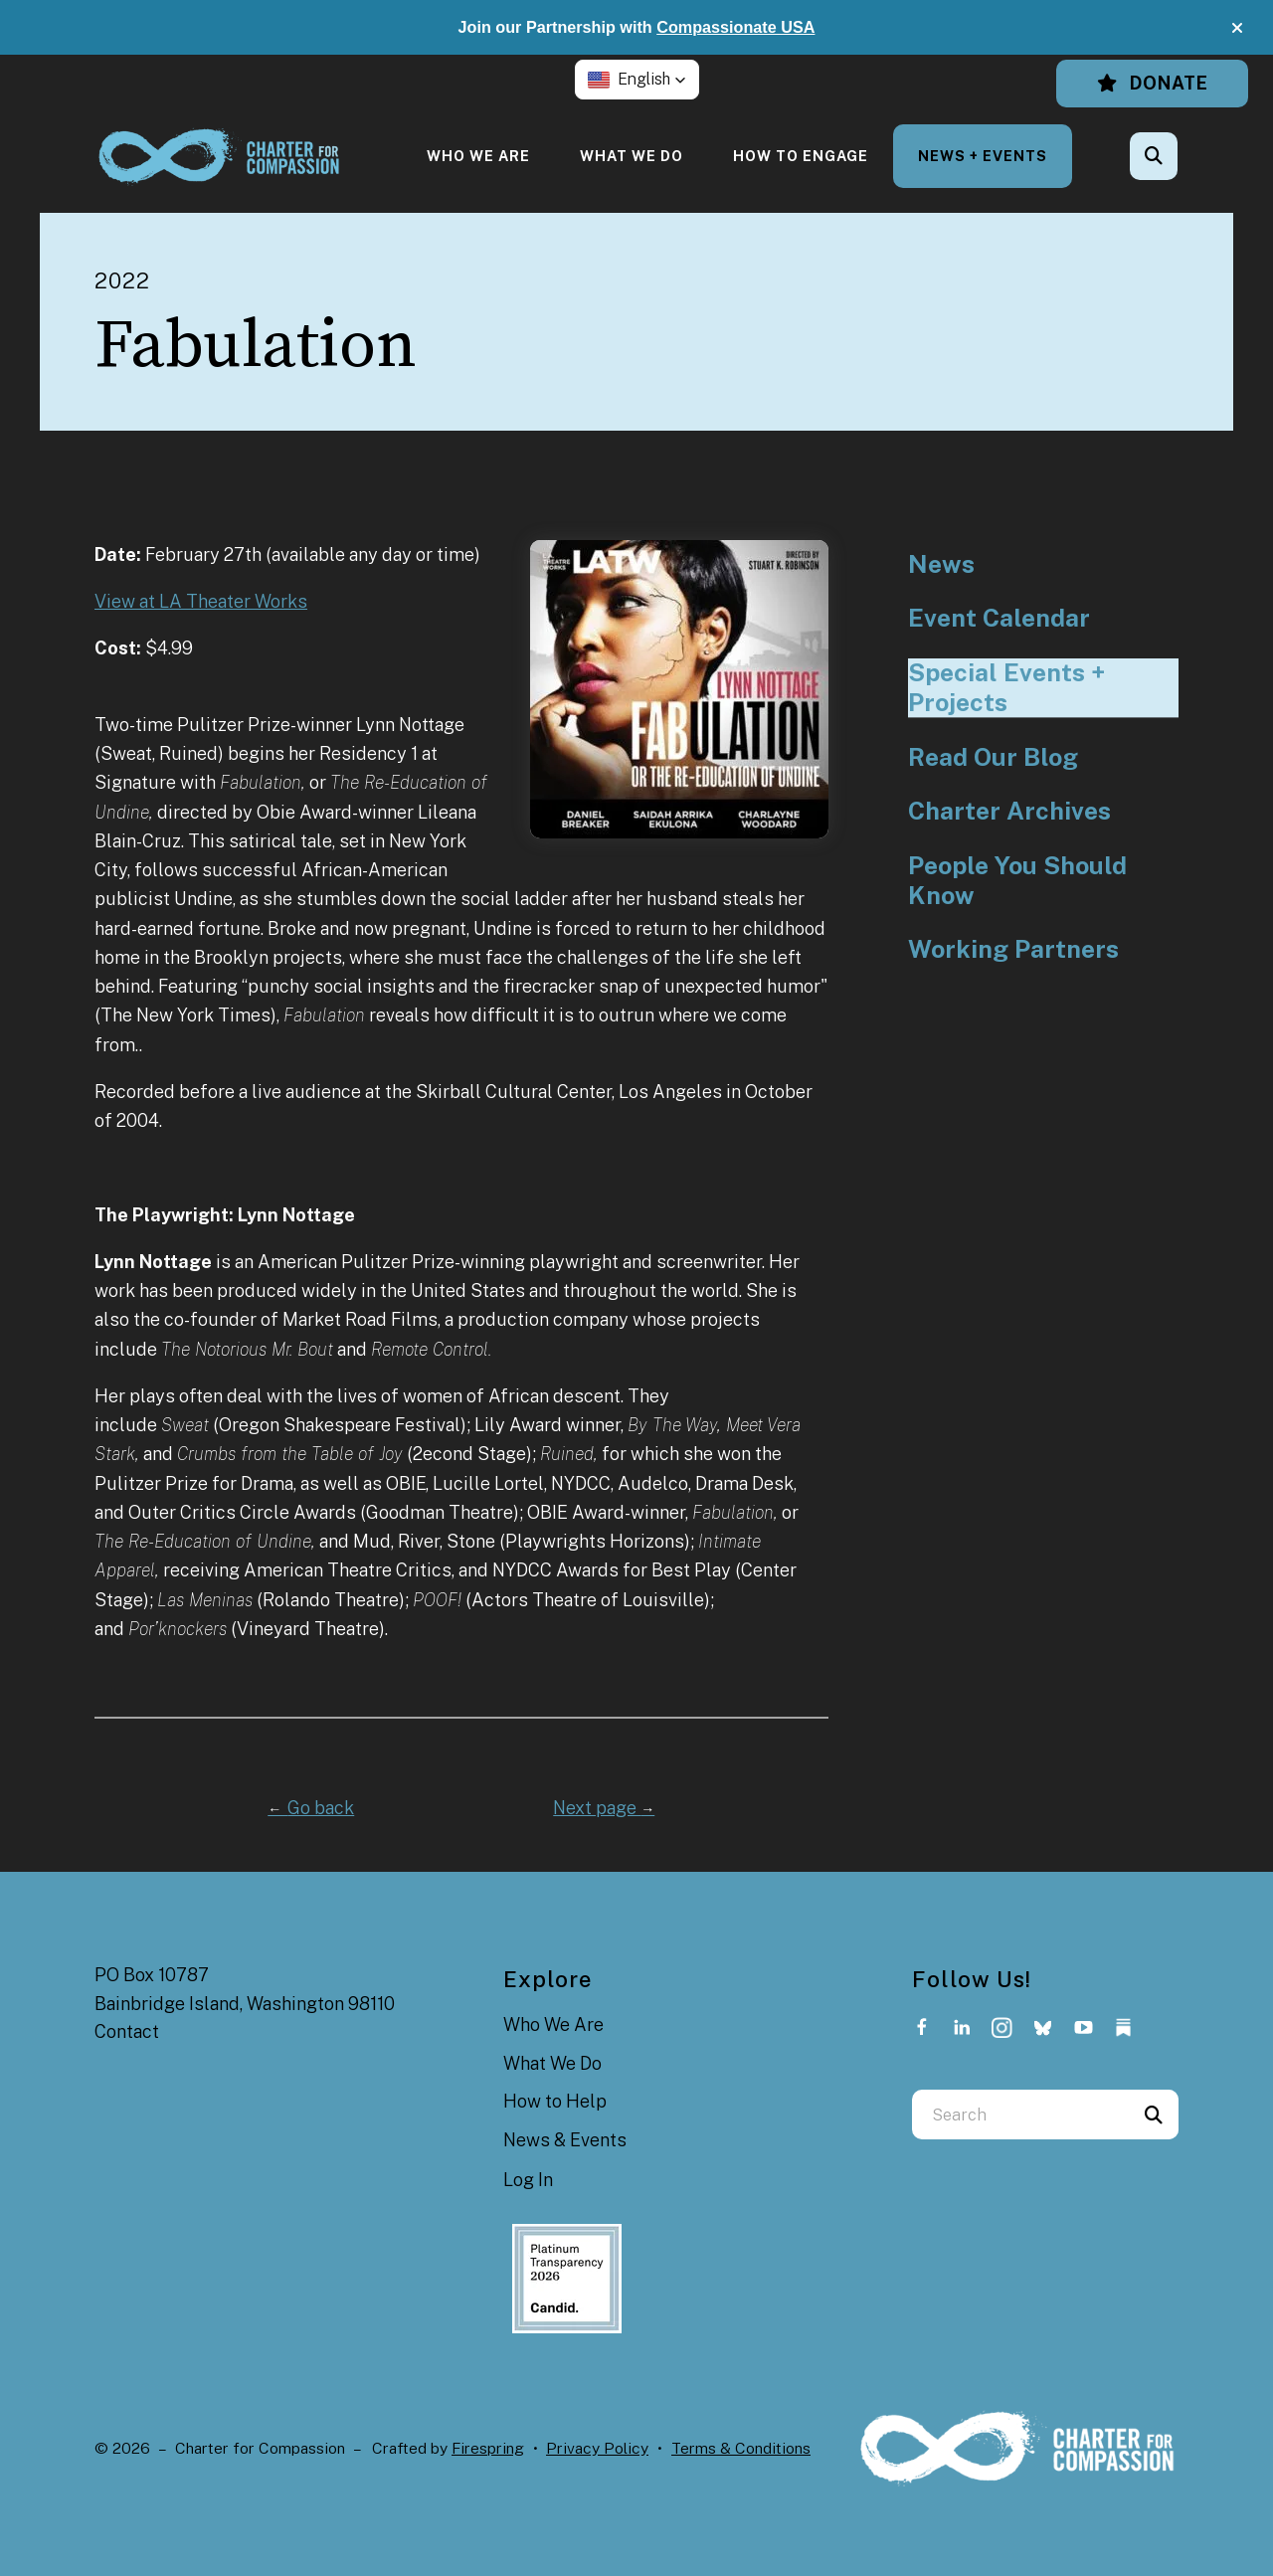 The image size is (1273, 2576). I want to click on News, so click(941, 564).